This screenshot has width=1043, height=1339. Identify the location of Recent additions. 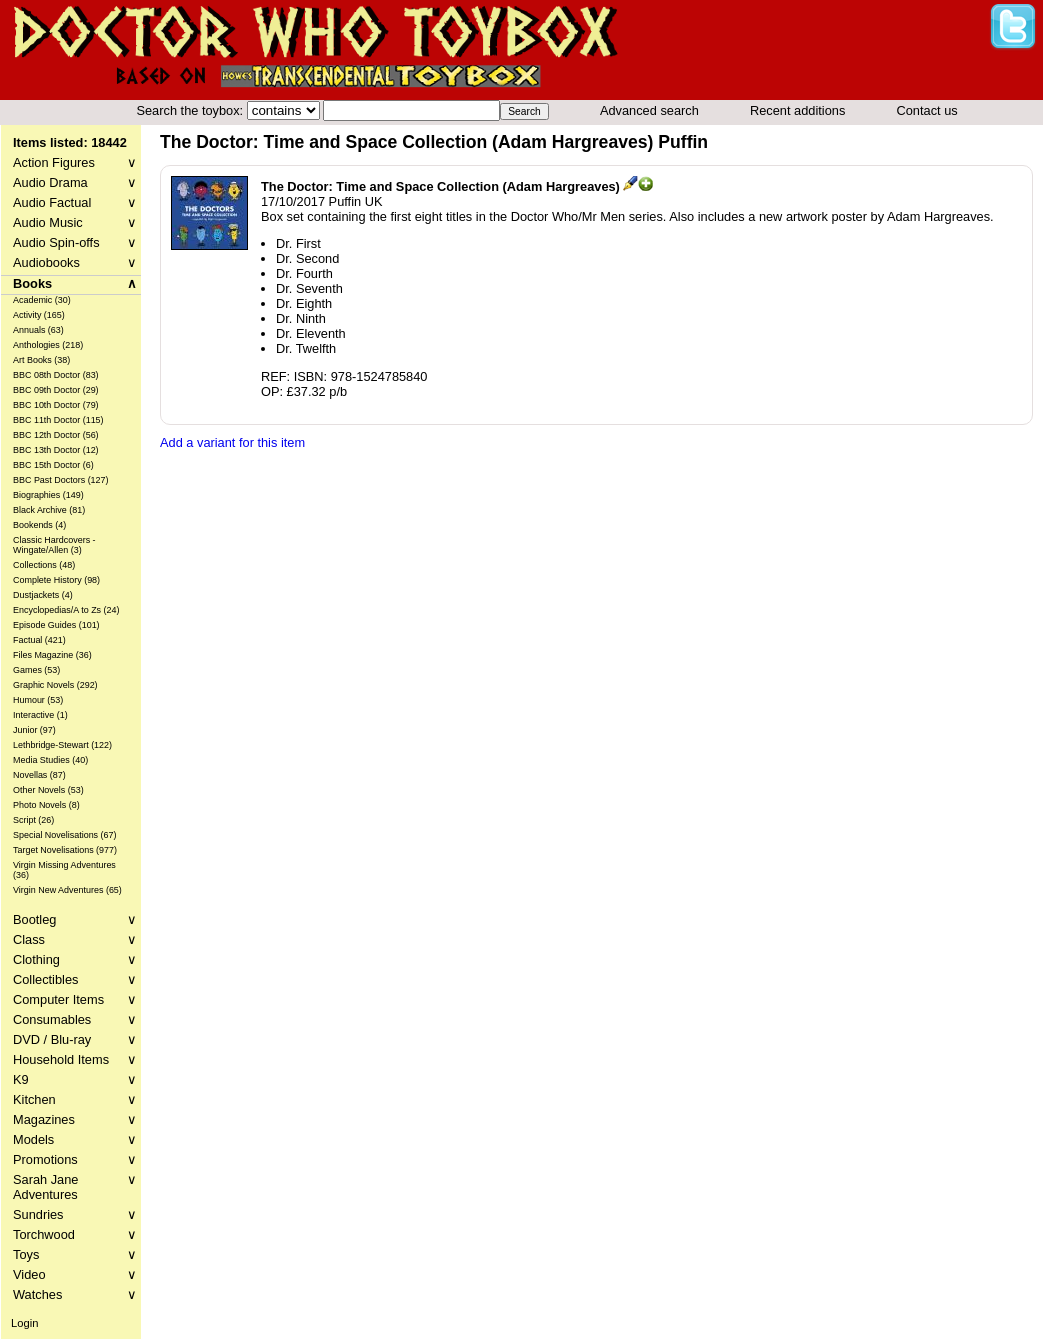
(797, 110).